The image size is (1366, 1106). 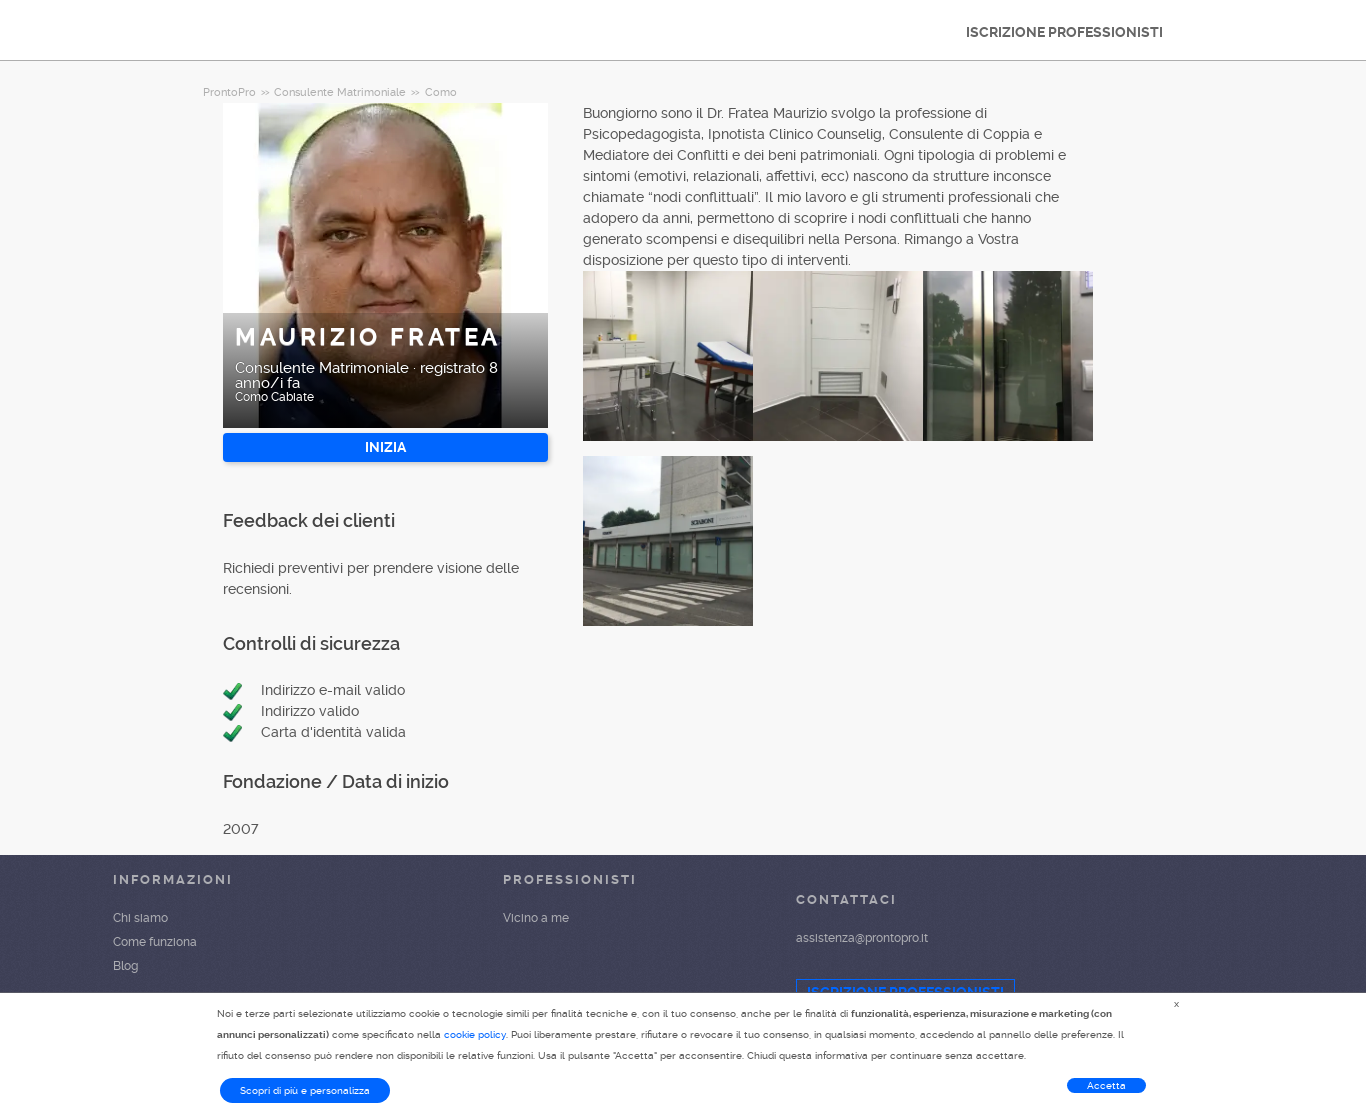 I want to click on INIZIA, so click(x=385, y=447).